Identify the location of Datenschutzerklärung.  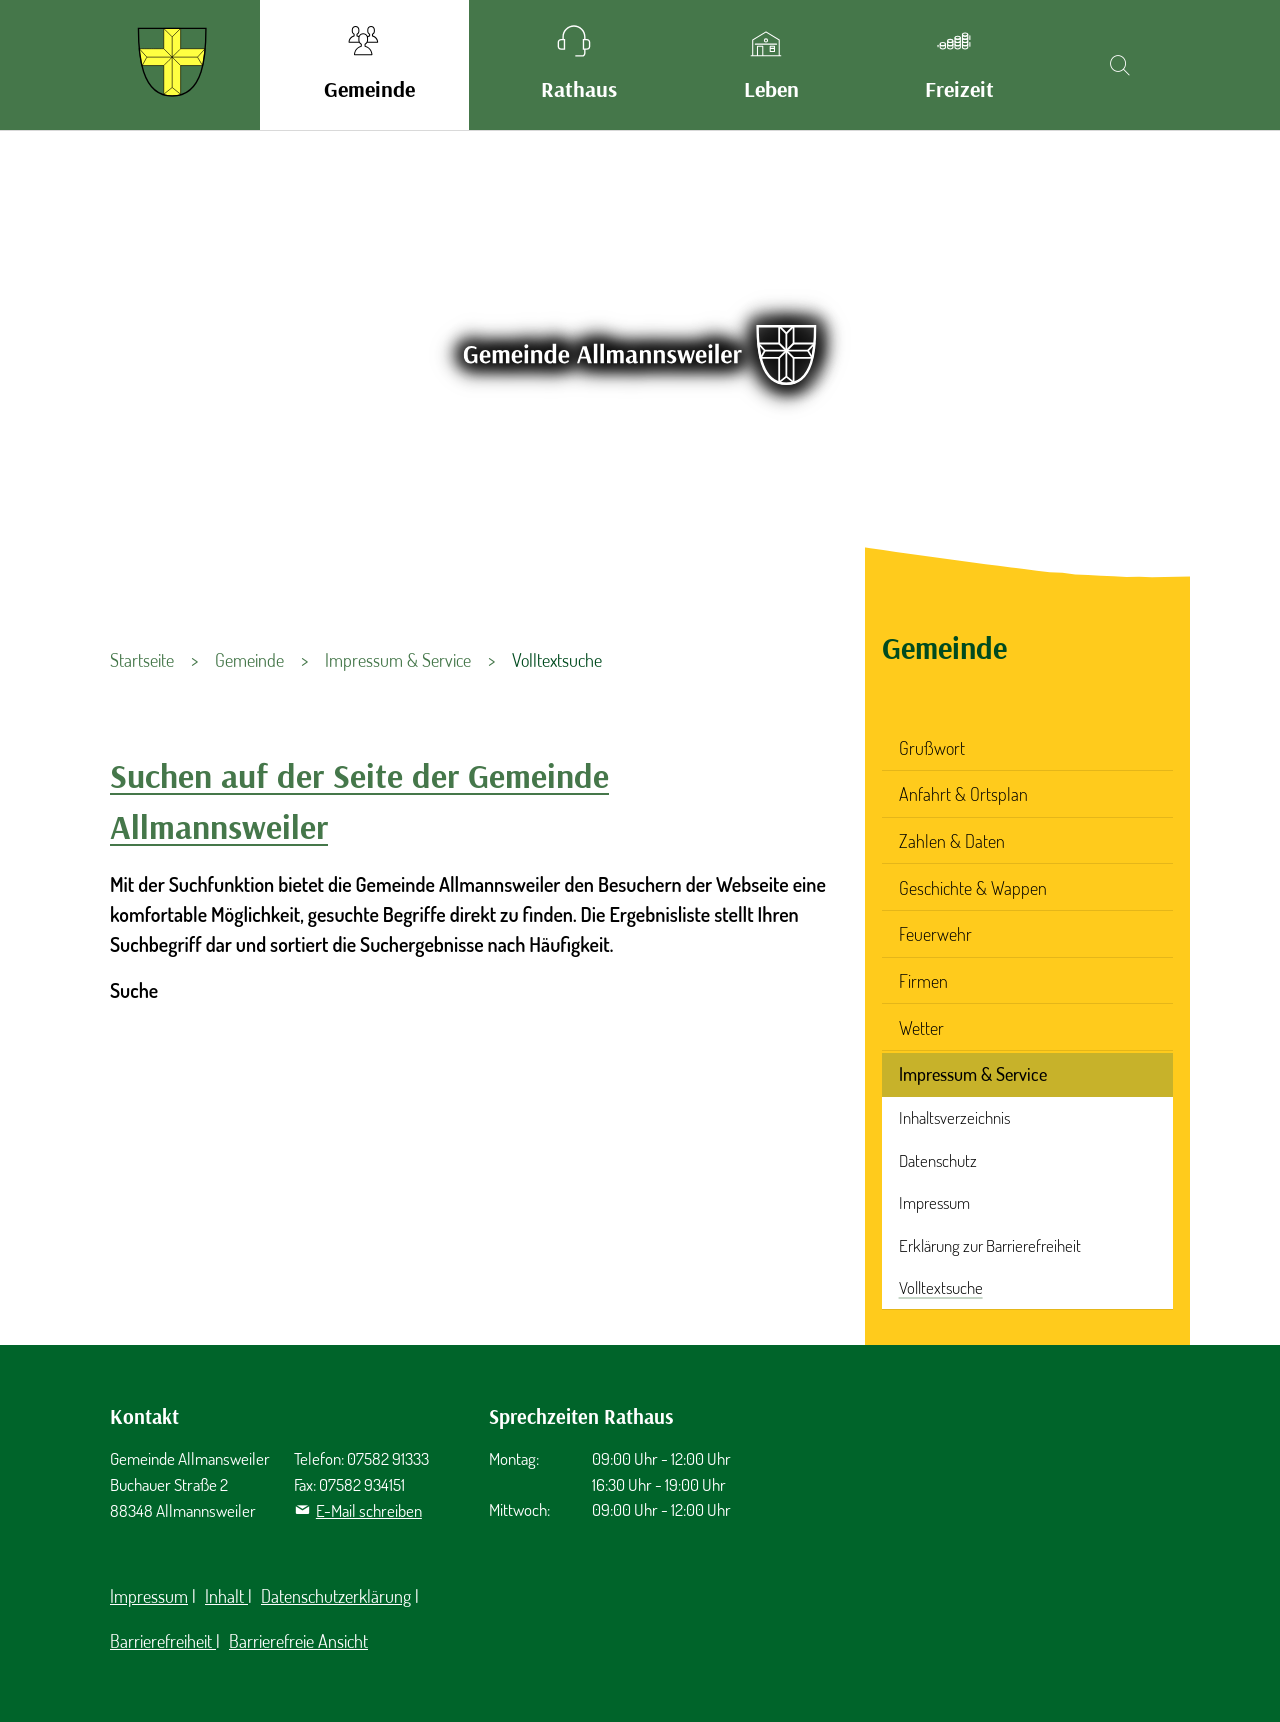
(336, 1596).